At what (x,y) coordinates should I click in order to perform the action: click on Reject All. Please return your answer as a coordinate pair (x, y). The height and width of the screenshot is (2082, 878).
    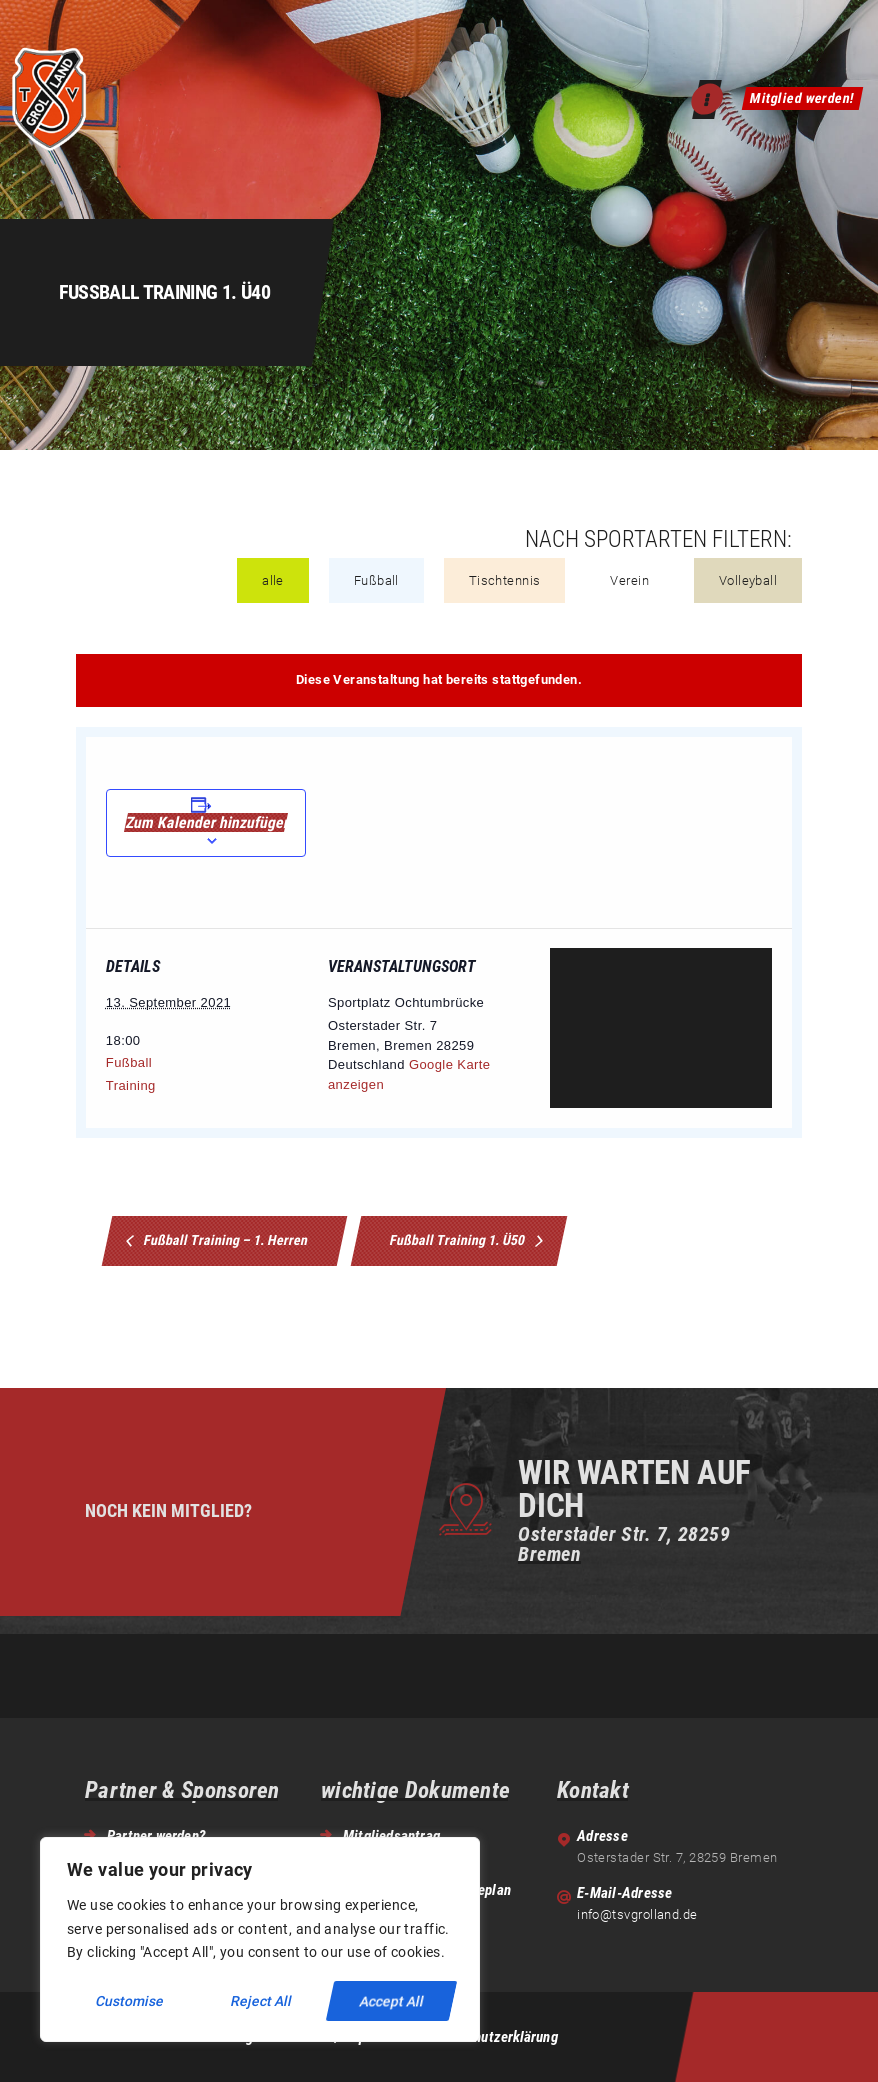
    Looking at the image, I should click on (262, 2001).